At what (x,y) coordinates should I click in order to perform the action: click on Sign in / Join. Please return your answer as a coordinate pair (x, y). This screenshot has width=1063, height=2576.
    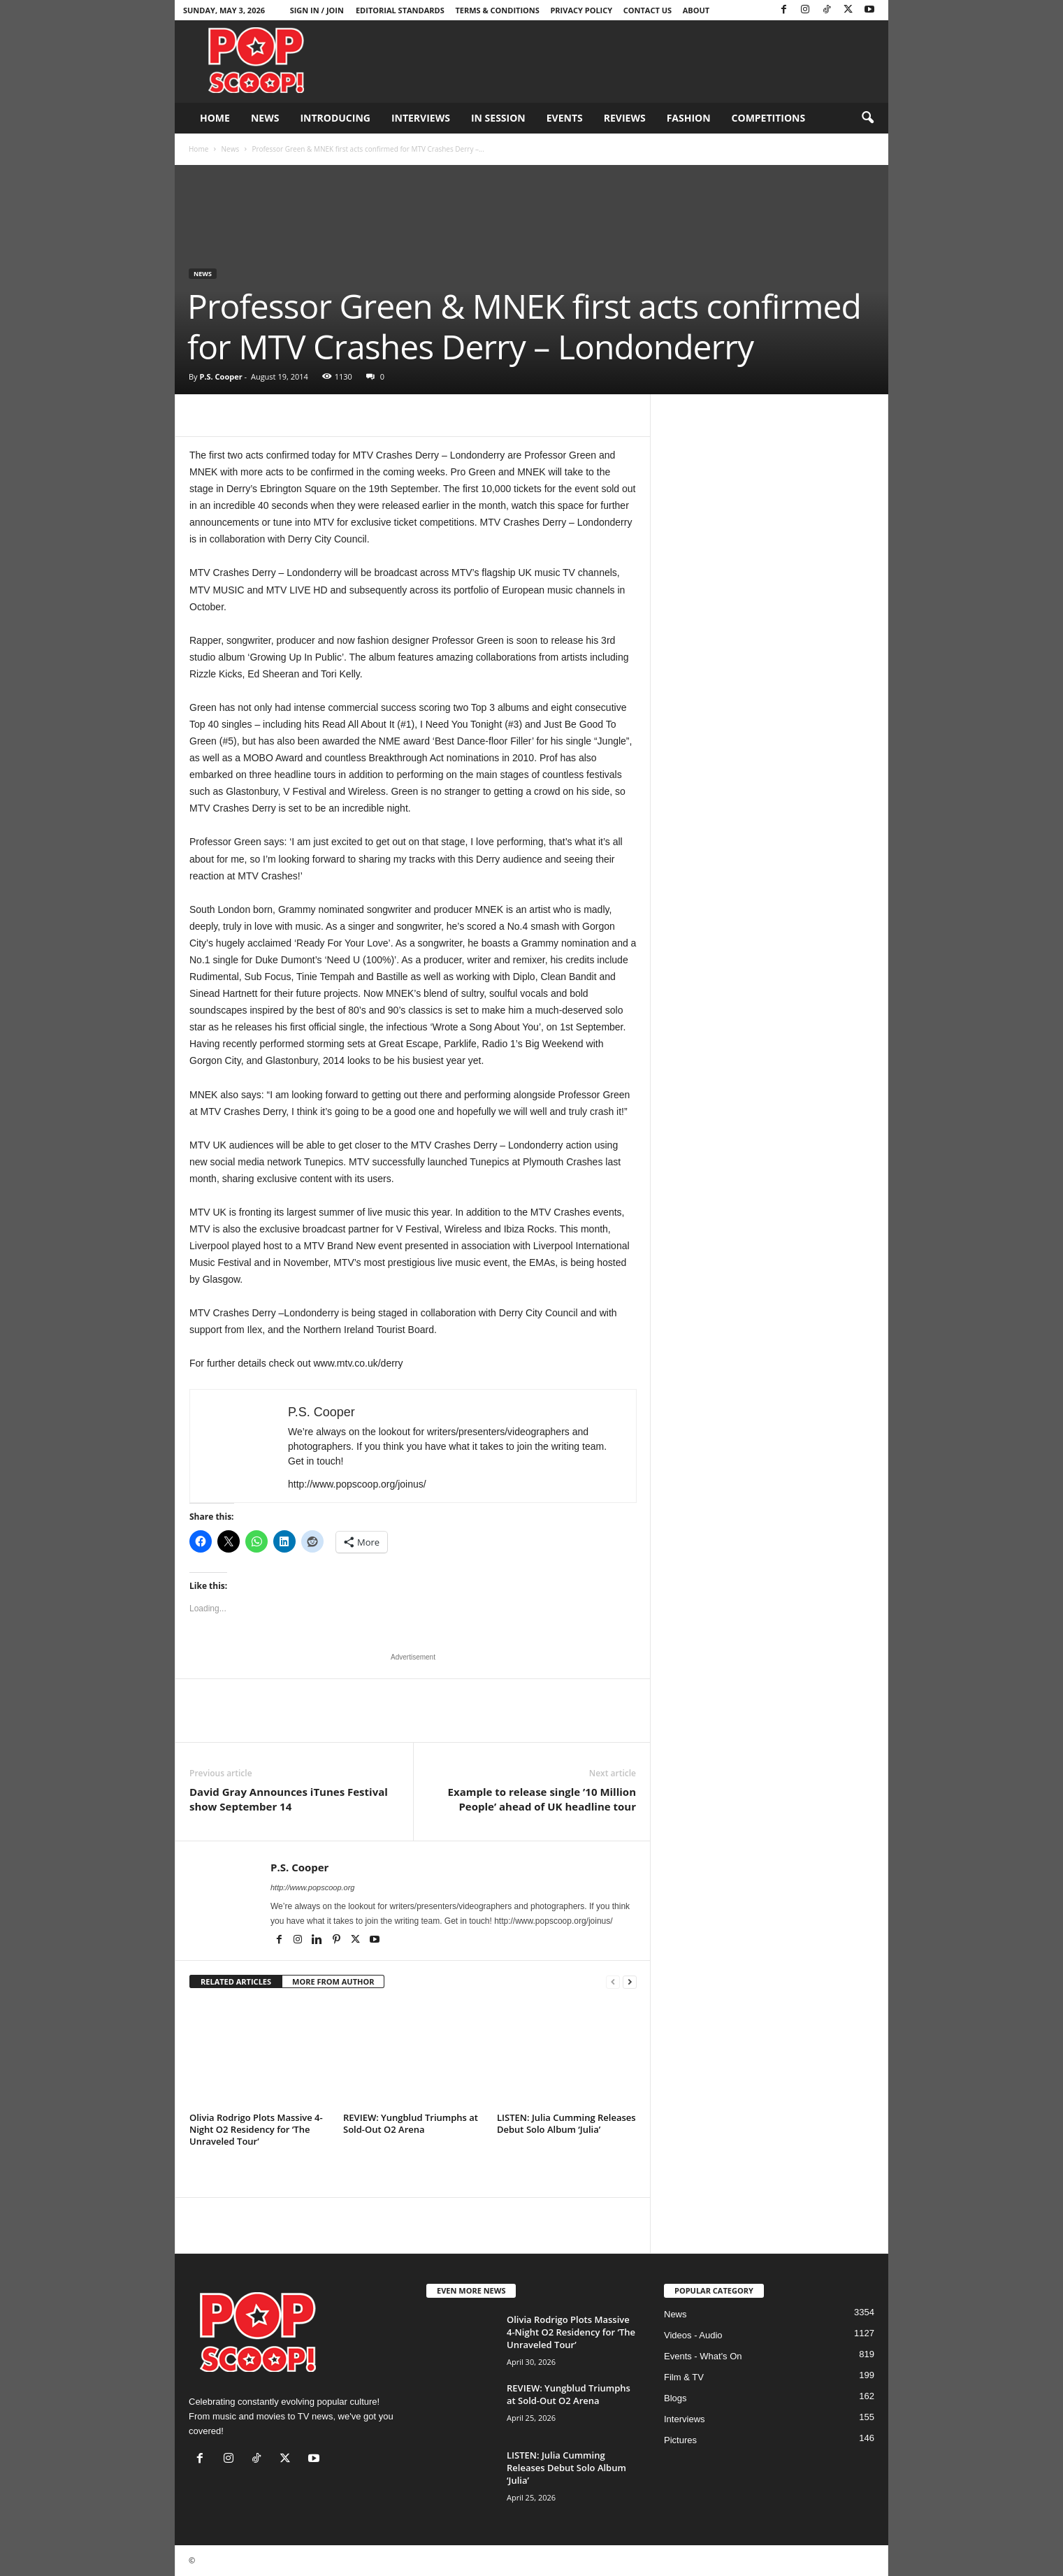
    Looking at the image, I should click on (317, 10).